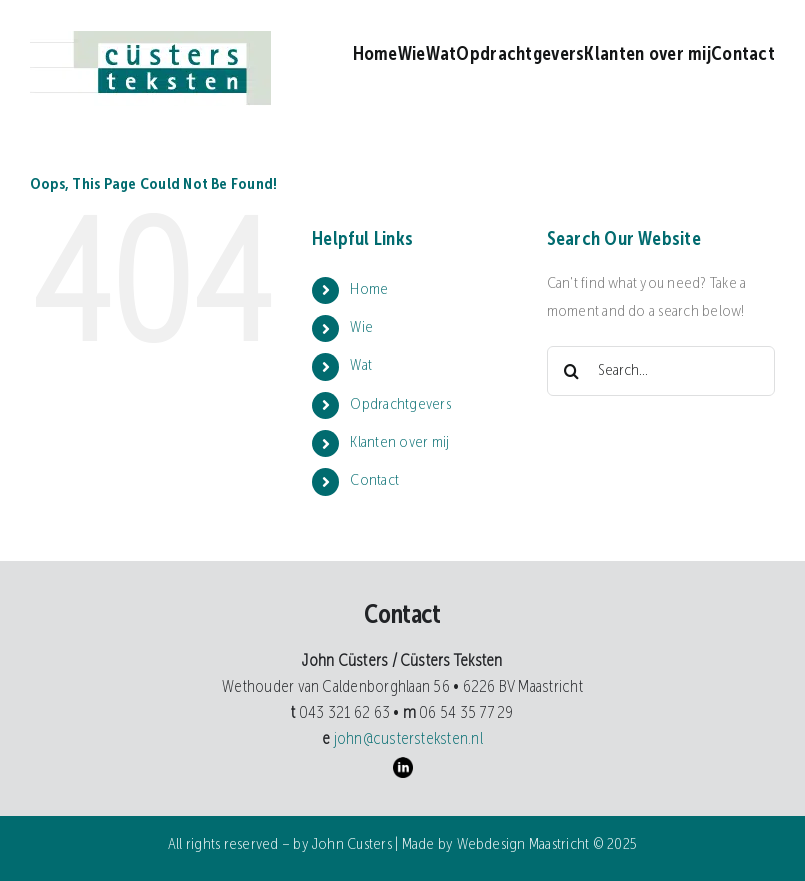 This screenshot has height=881, width=805. Describe the element at coordinates (523, 845) in the screenshot. I see `Webdesign Maastricht` at that location.